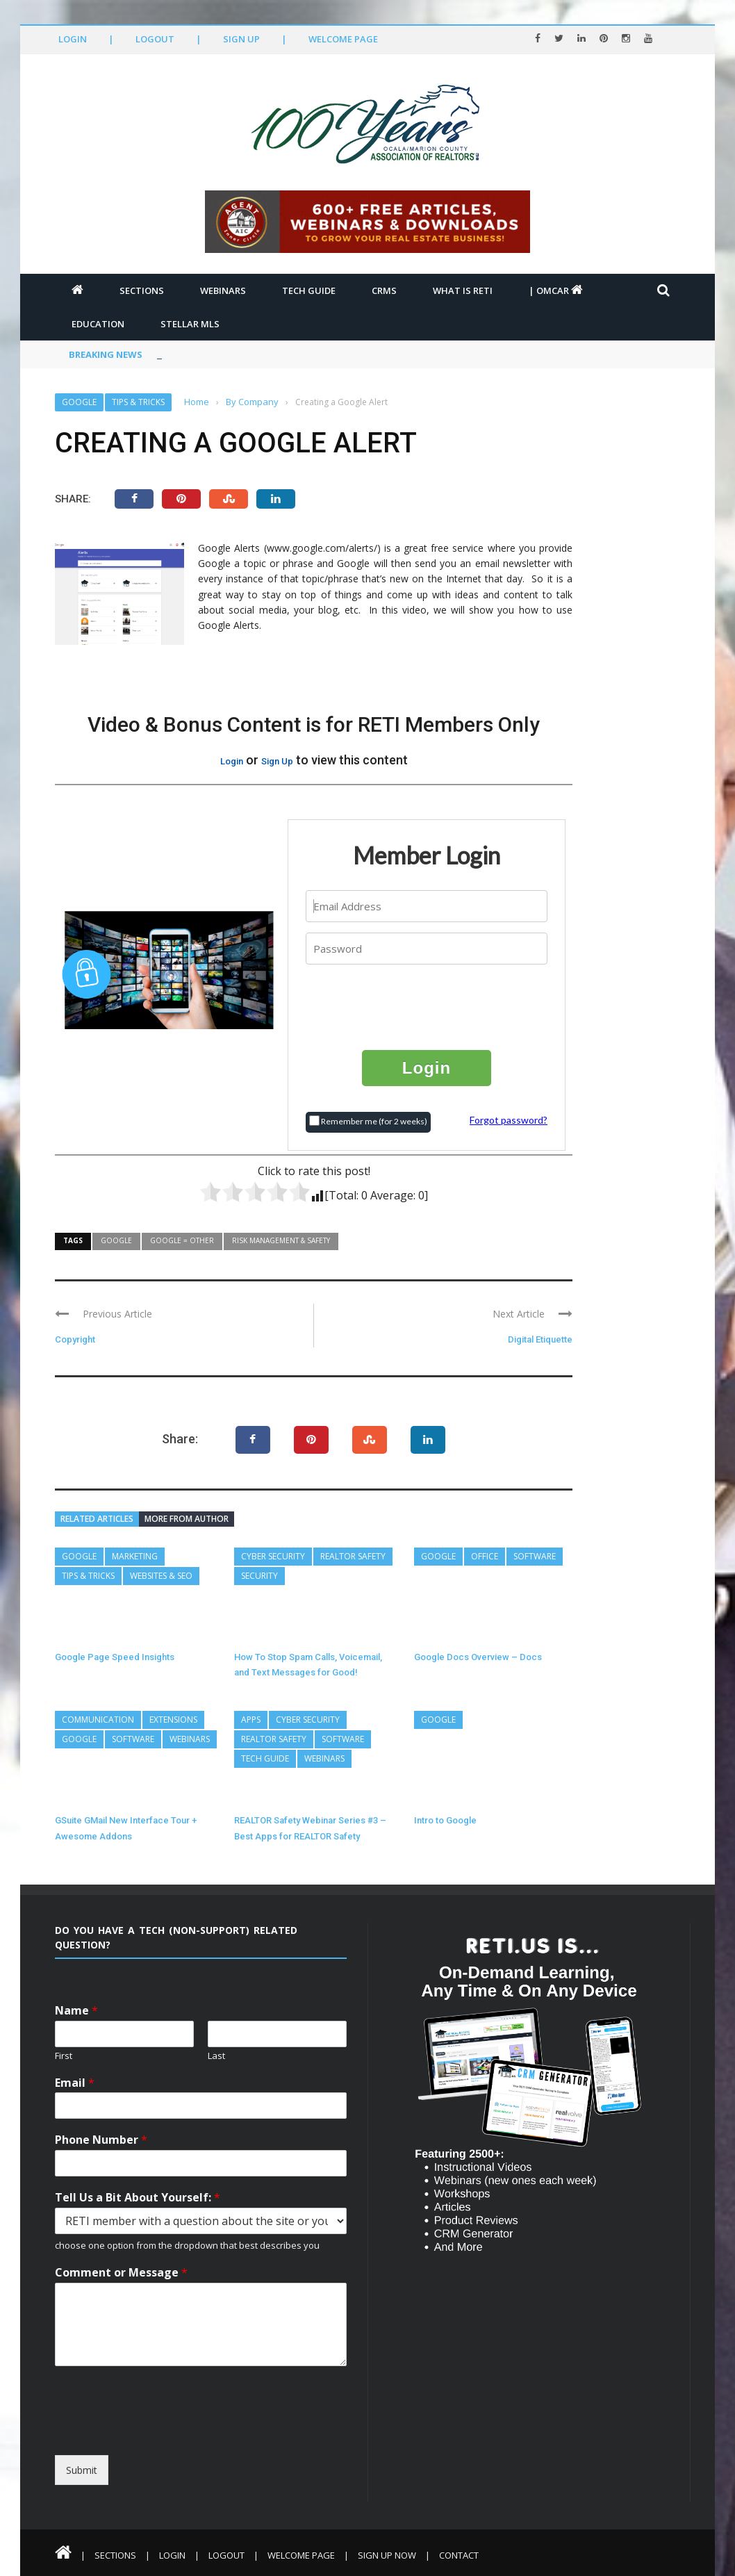 The image size is (735, 2576). Describe the element at coordinates (72, 39) in the screenshot. I see `Login` at that location.